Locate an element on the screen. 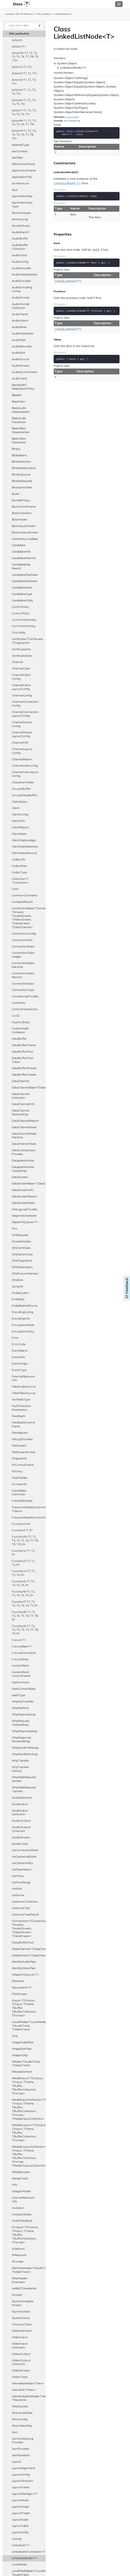 The height and width of the screenshot is (2576, 130). DataChannel is located at coordinates (20, 1081).